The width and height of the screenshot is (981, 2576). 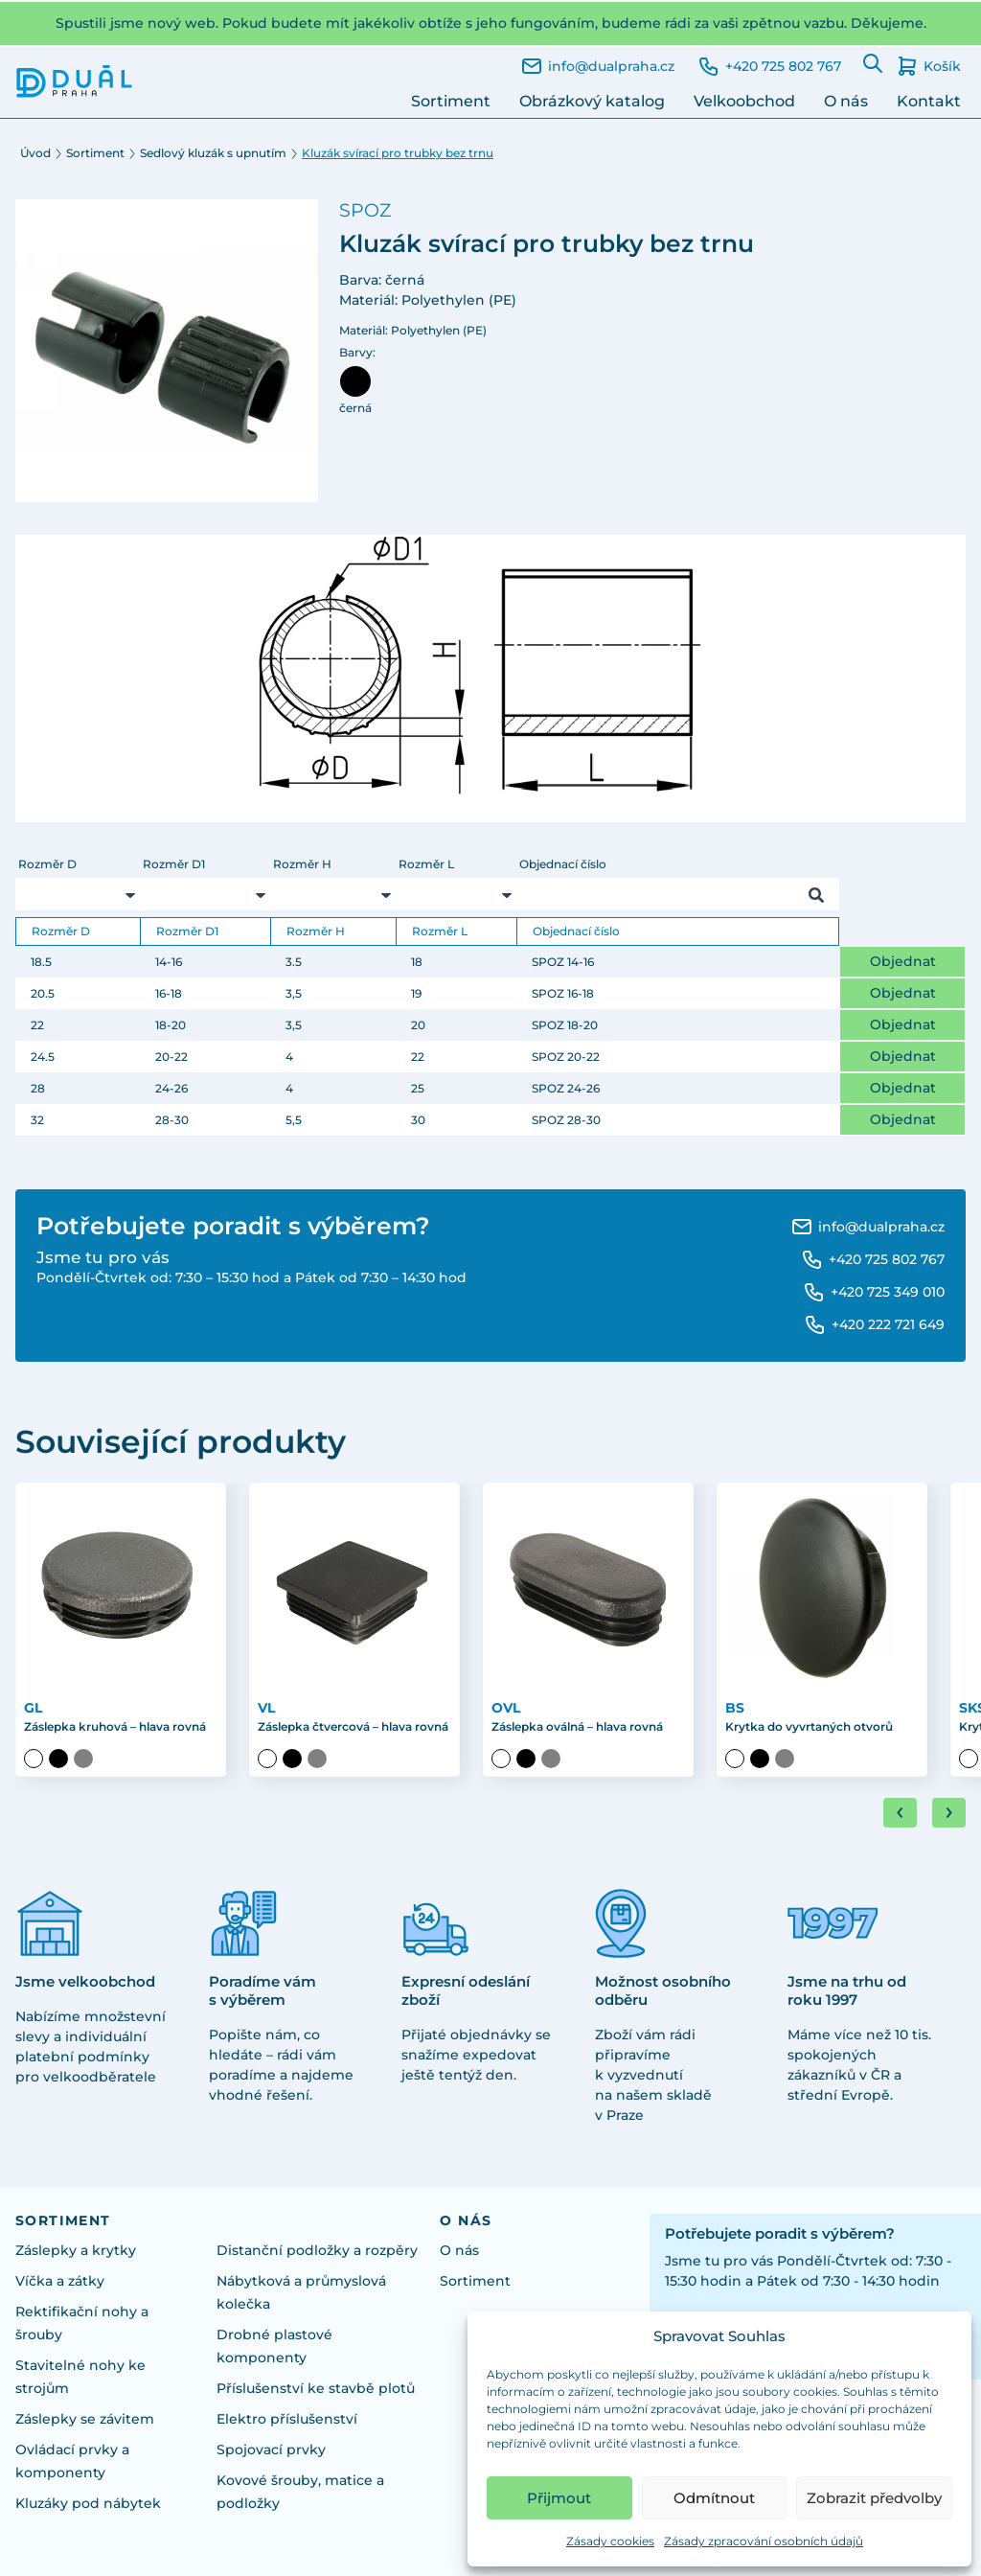 I want to click on [Next slide], so click(x=949, y=1813).